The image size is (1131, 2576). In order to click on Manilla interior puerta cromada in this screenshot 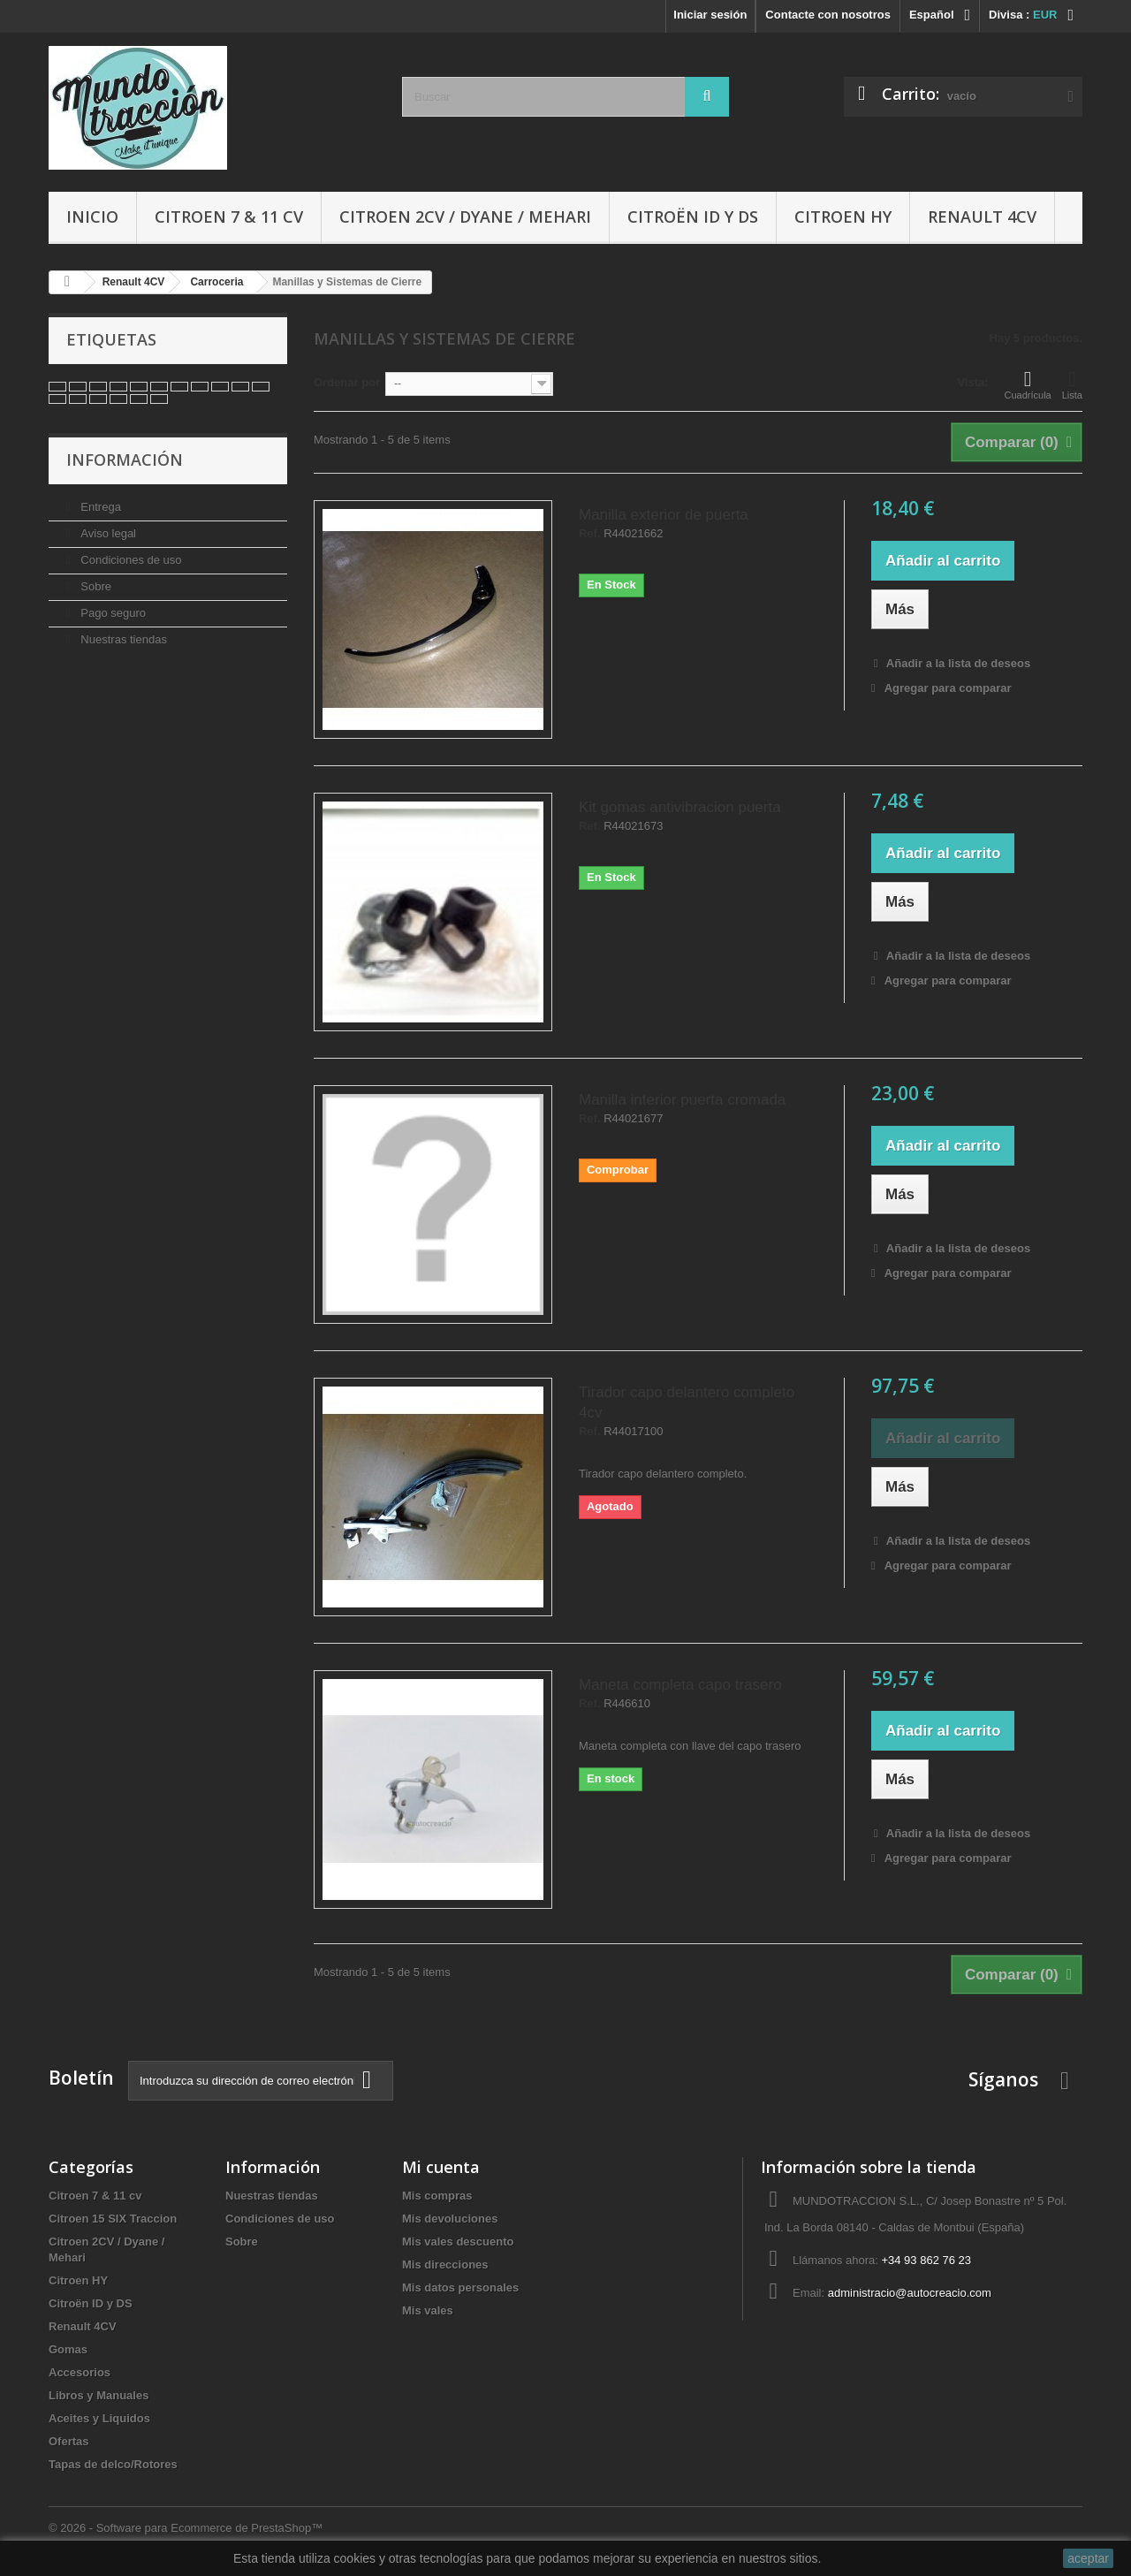, I will do `click(682, 1099)`.